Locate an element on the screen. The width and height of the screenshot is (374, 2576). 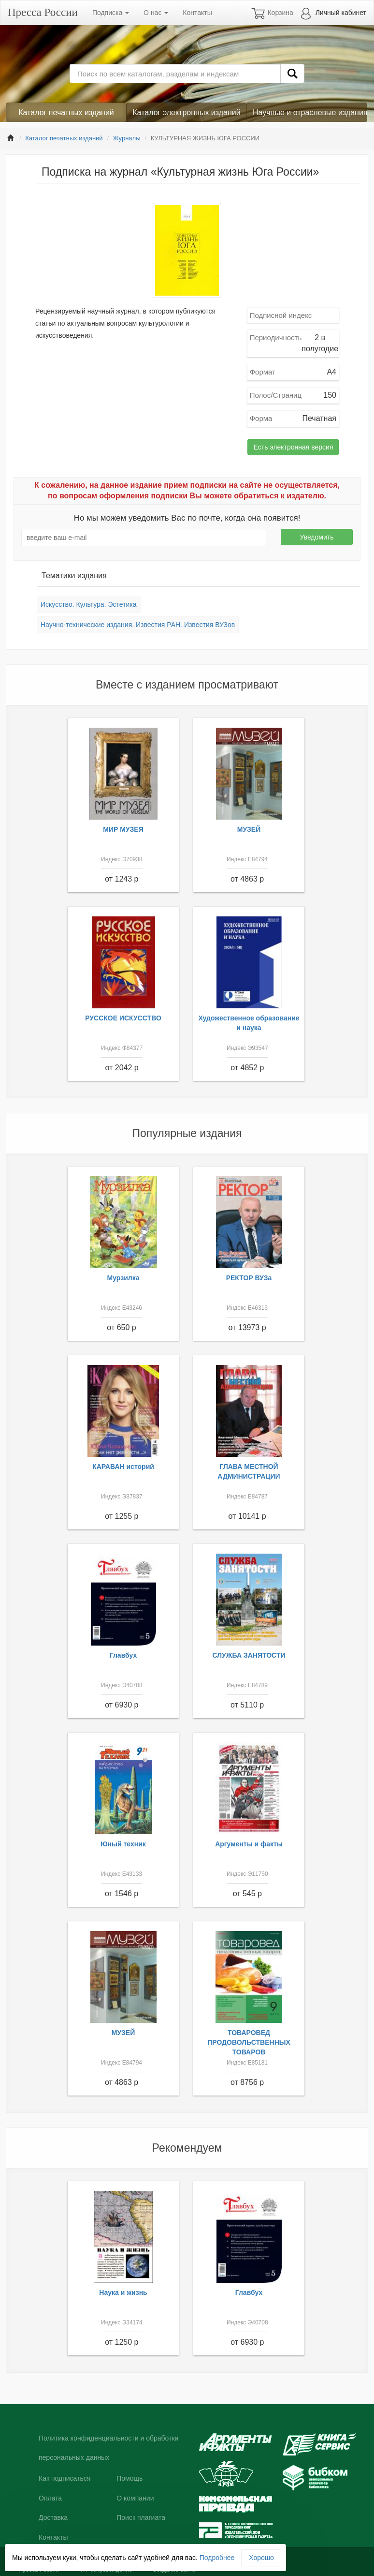
Научные и отраслевые издания is located at coordinates (310, 112).